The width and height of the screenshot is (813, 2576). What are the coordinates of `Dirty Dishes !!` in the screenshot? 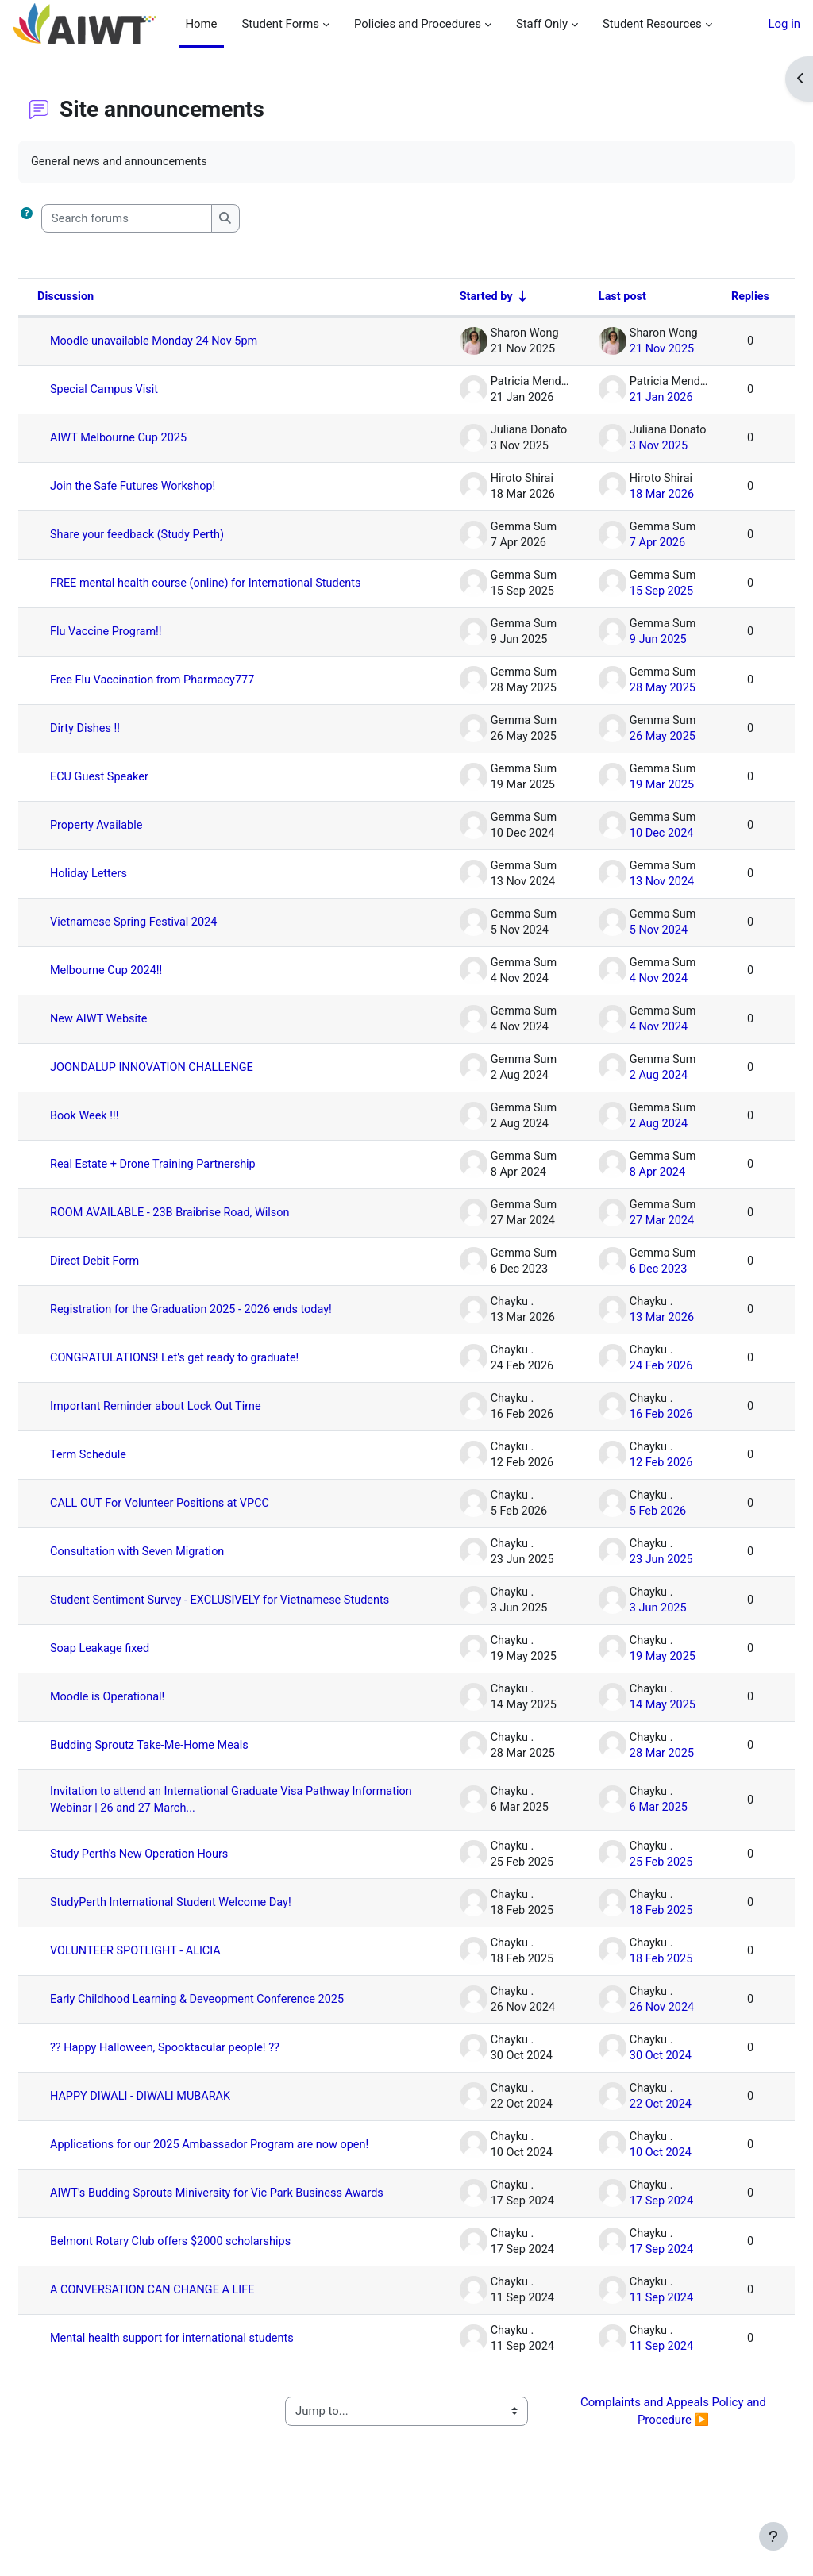 It's located at (124, 743).